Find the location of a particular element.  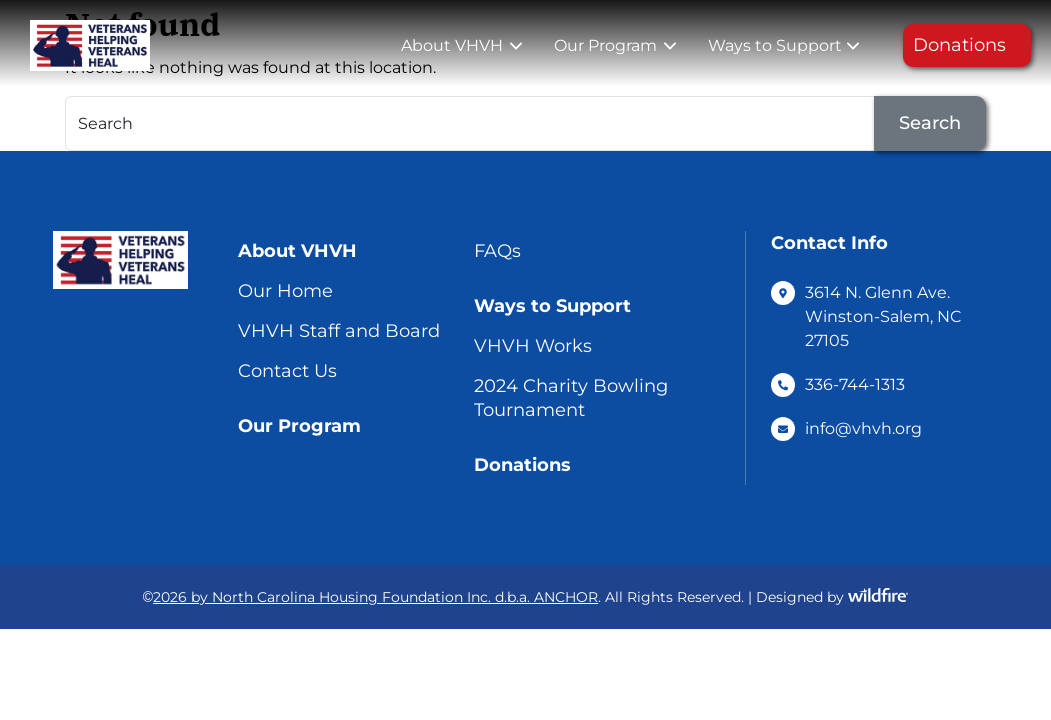

VHVH Staff and Board is located at coordinates (339, 331).